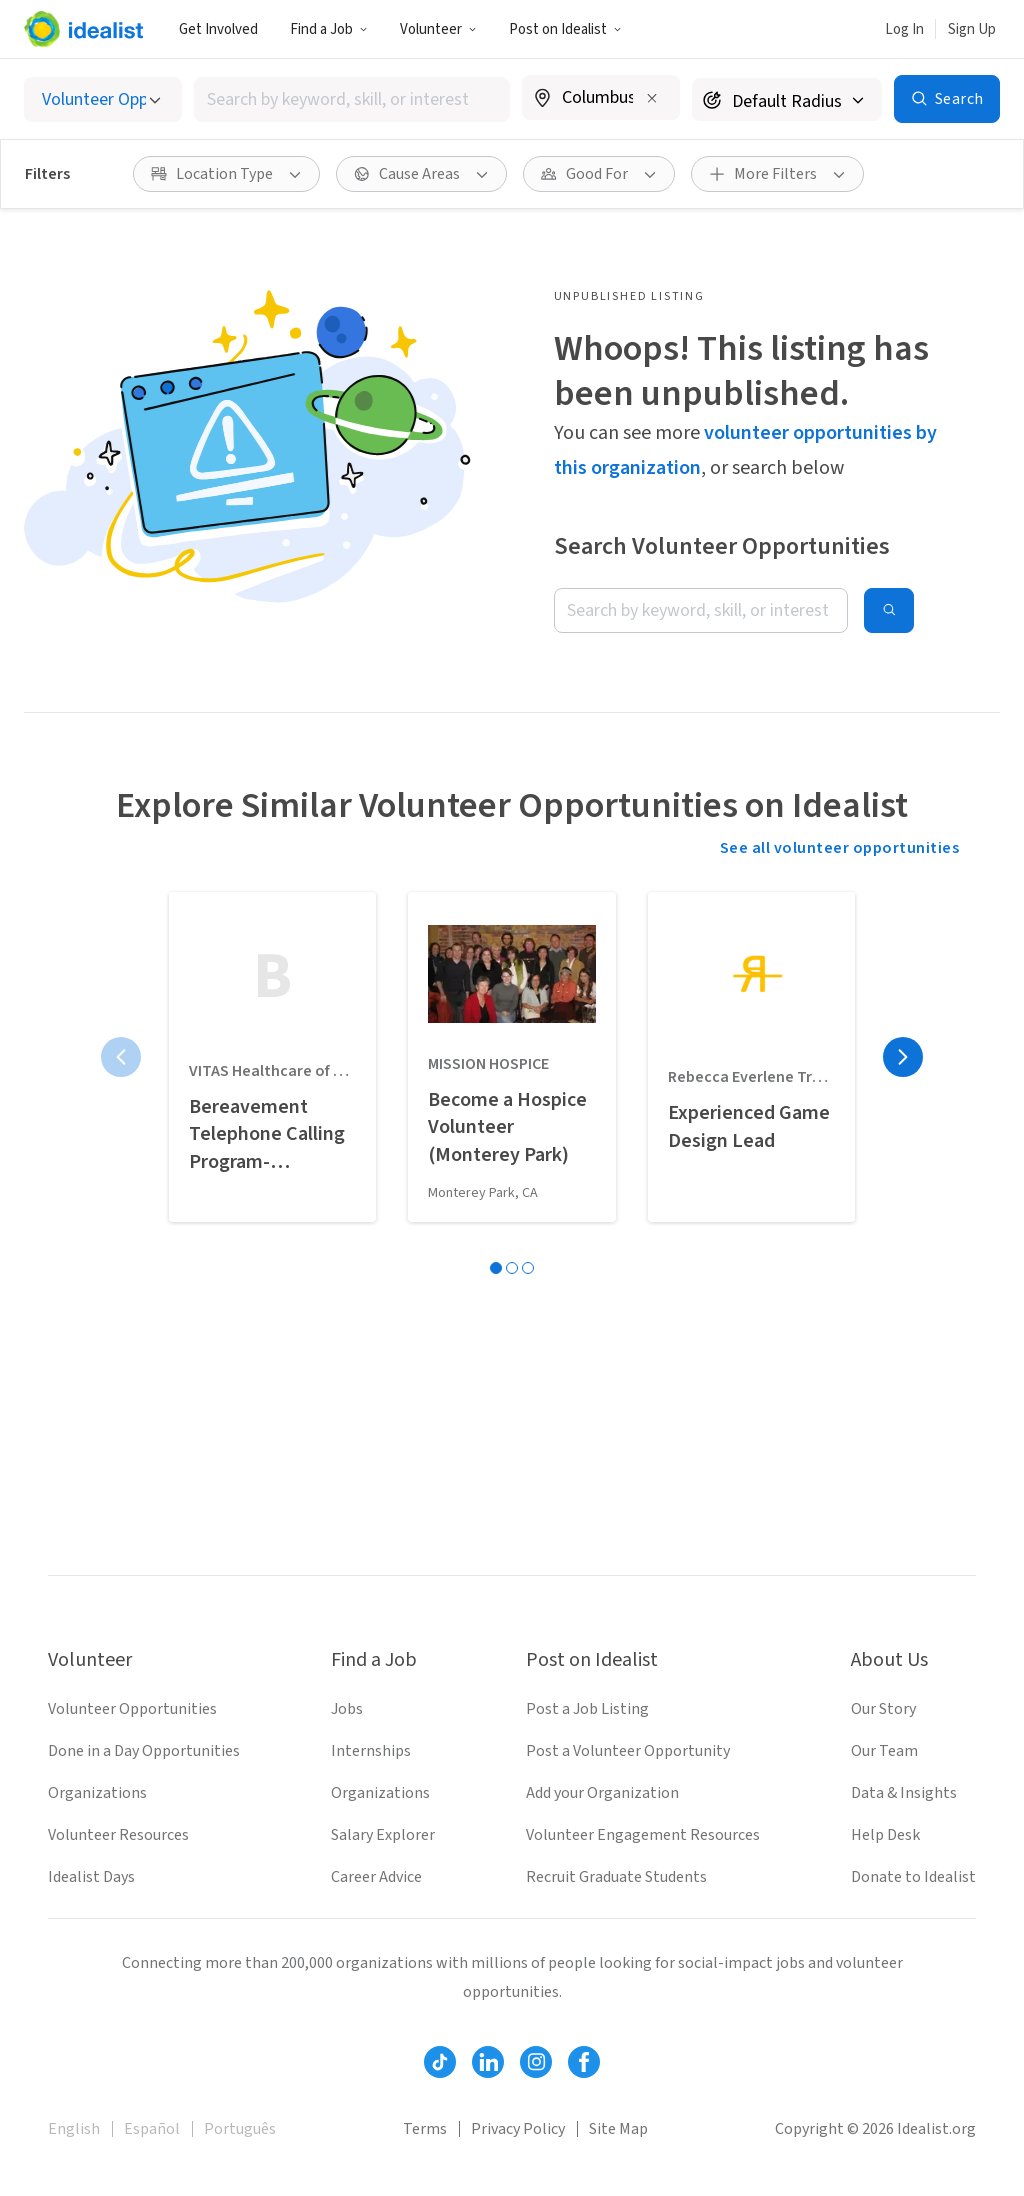 The height and width of the screenshot is (2196, 1024). What do you see at coordinates (118, 1835) in the screenshot?
I see `Volunteer Resources` at bounding box center [118, 1835].